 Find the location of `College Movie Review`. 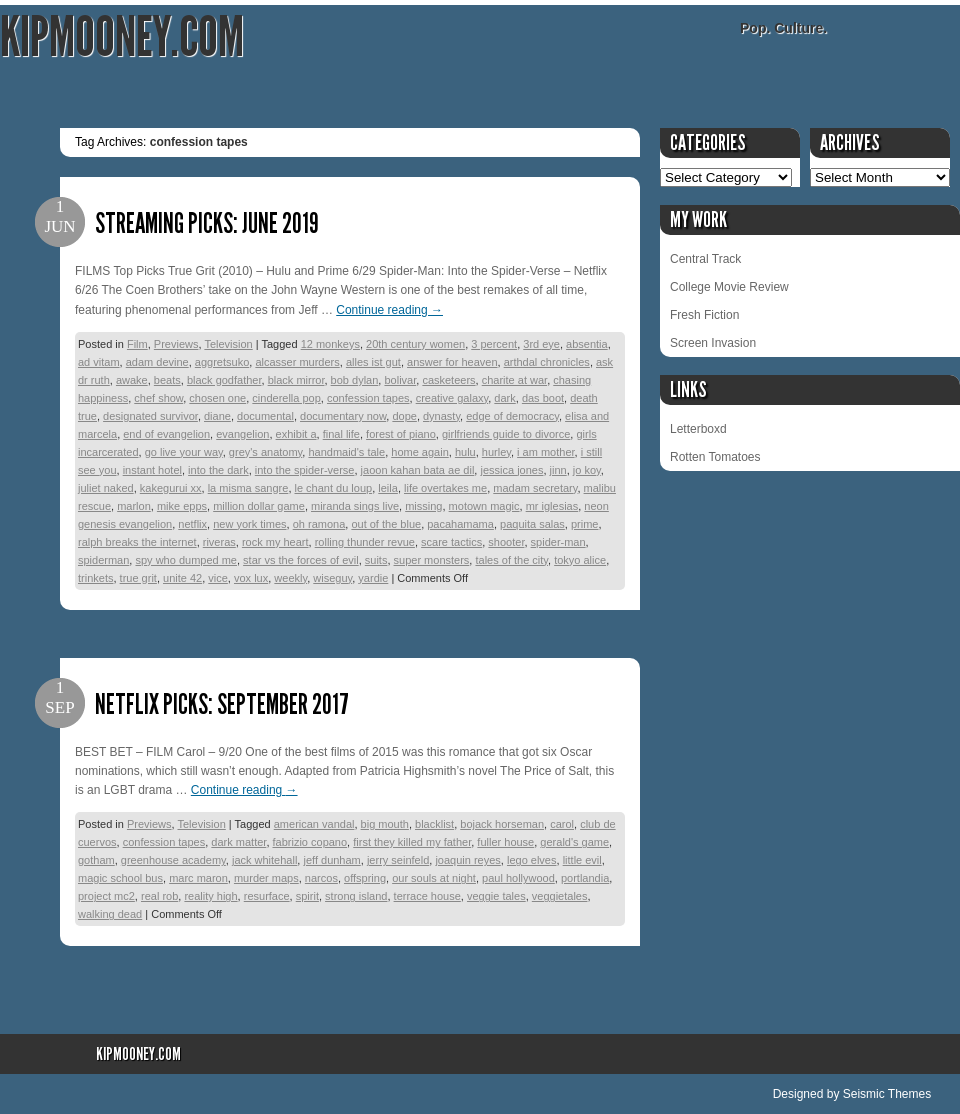

College Movie Review is located at coordinates (729, 287).